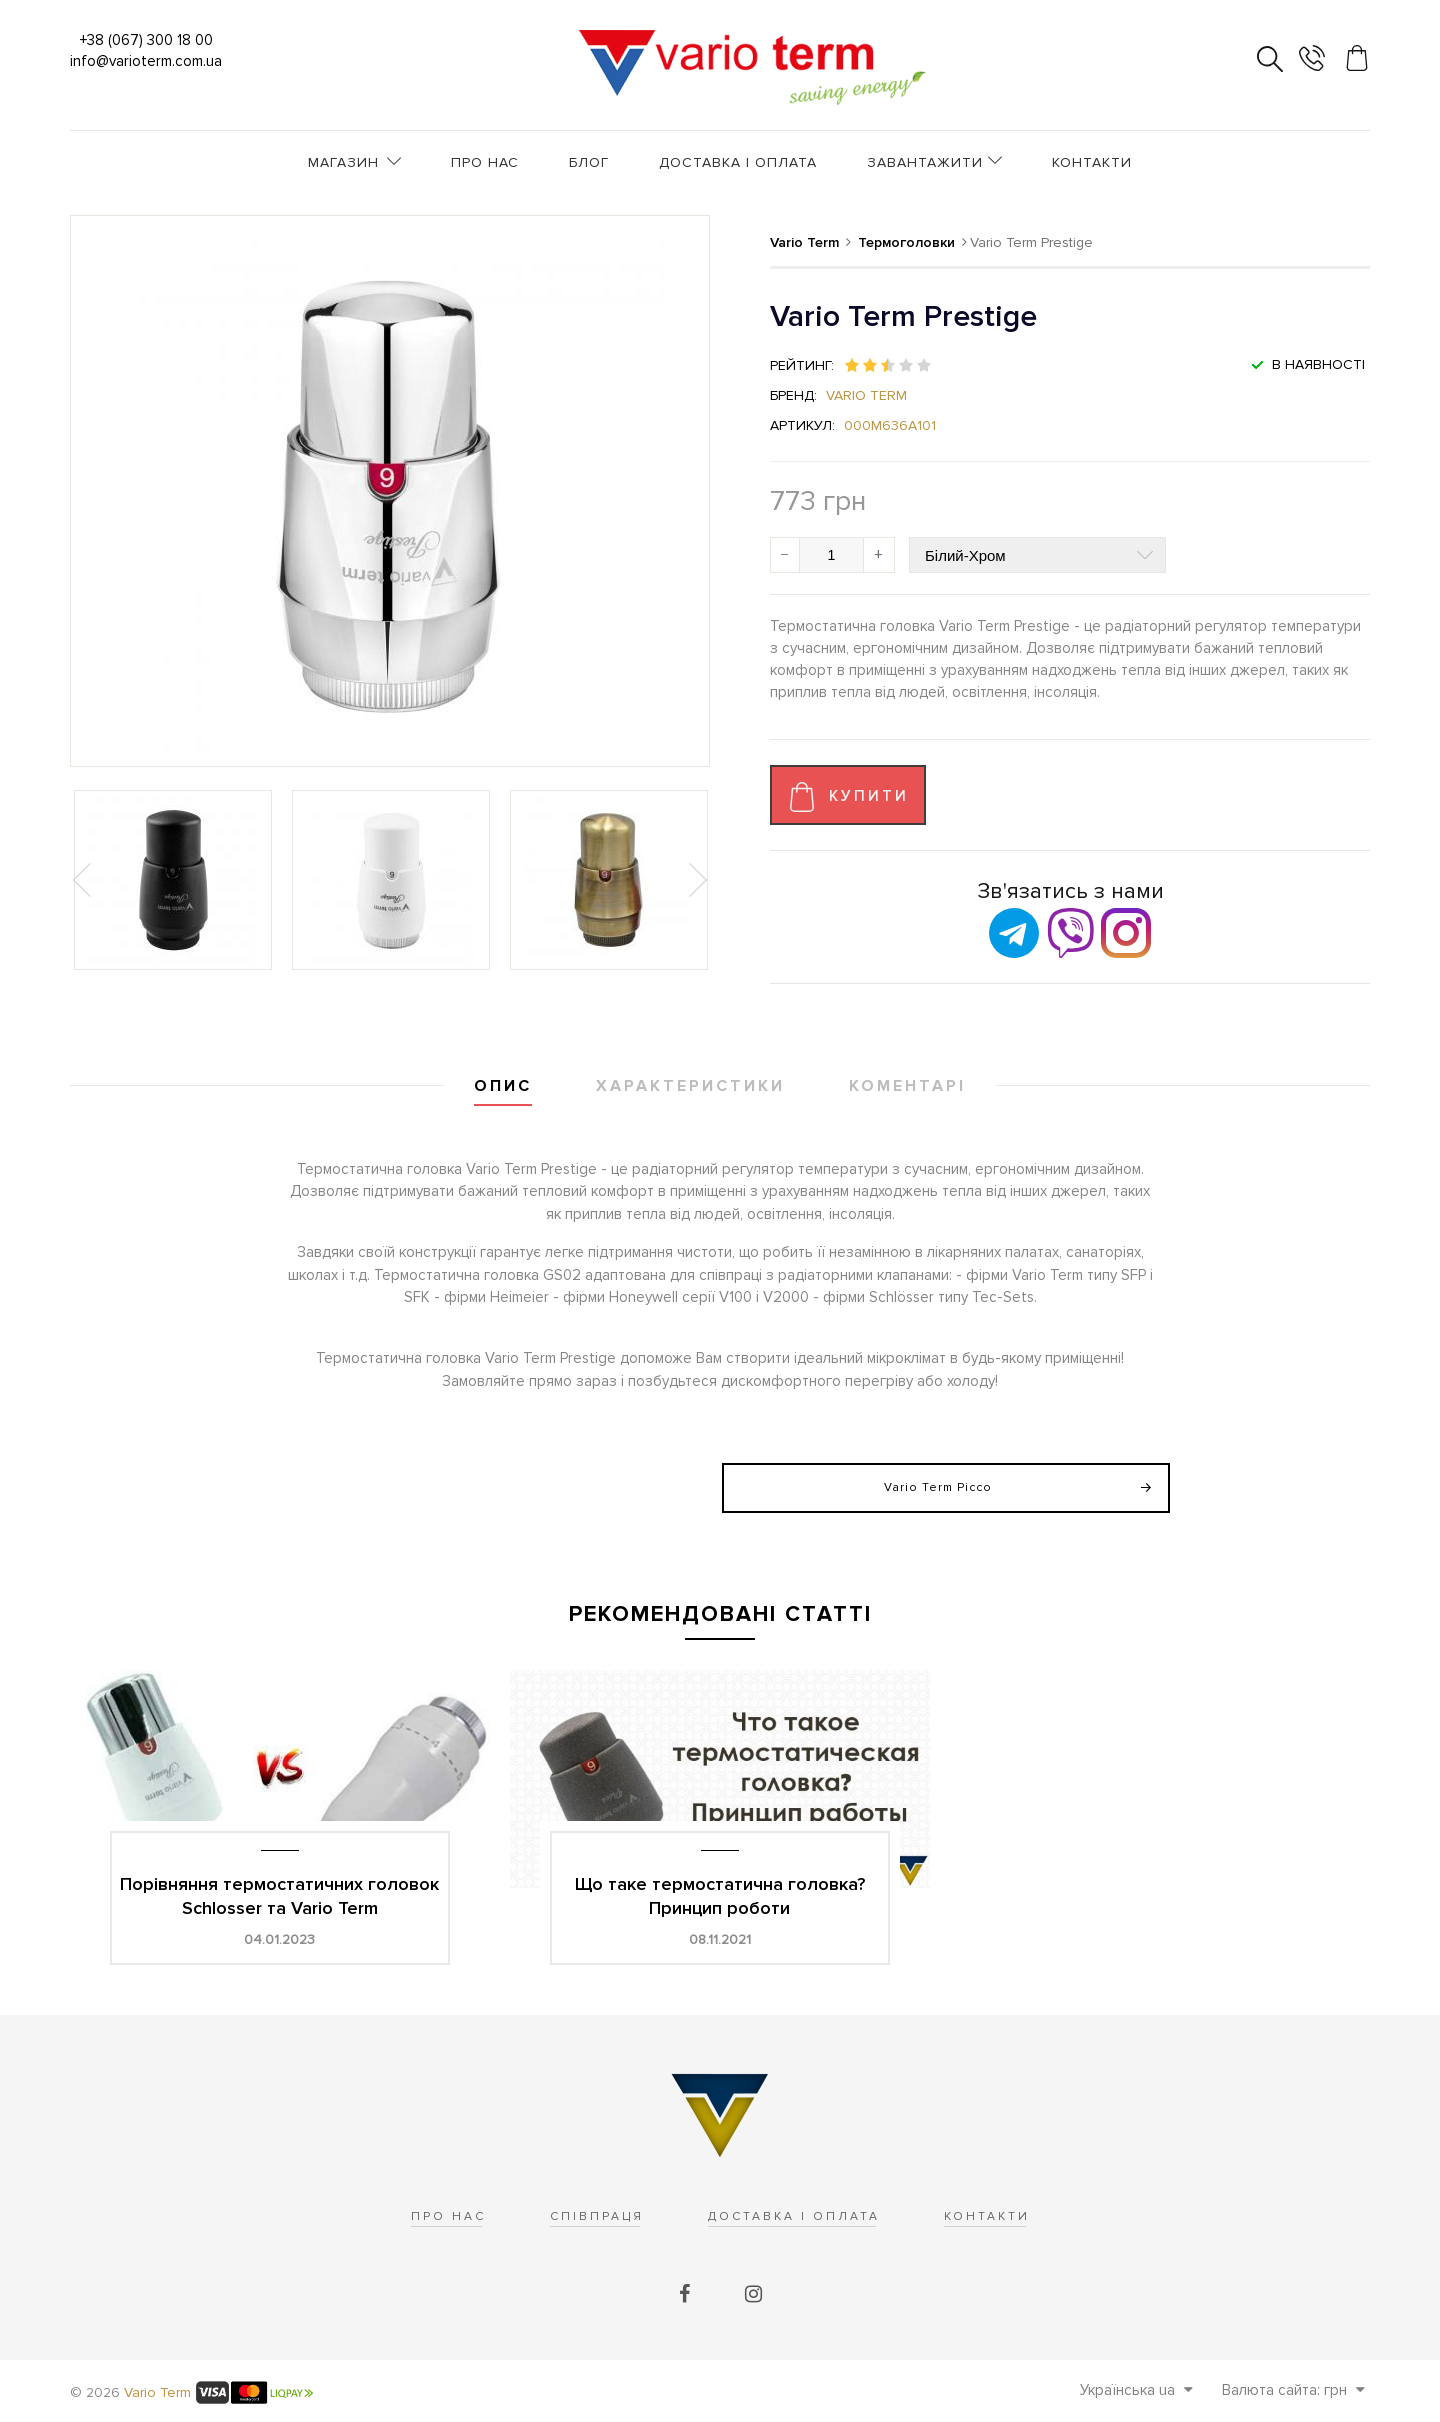 The height and width of the screenshot is (2422, 1440). I want to click on Previous [button], so click(84, 880).